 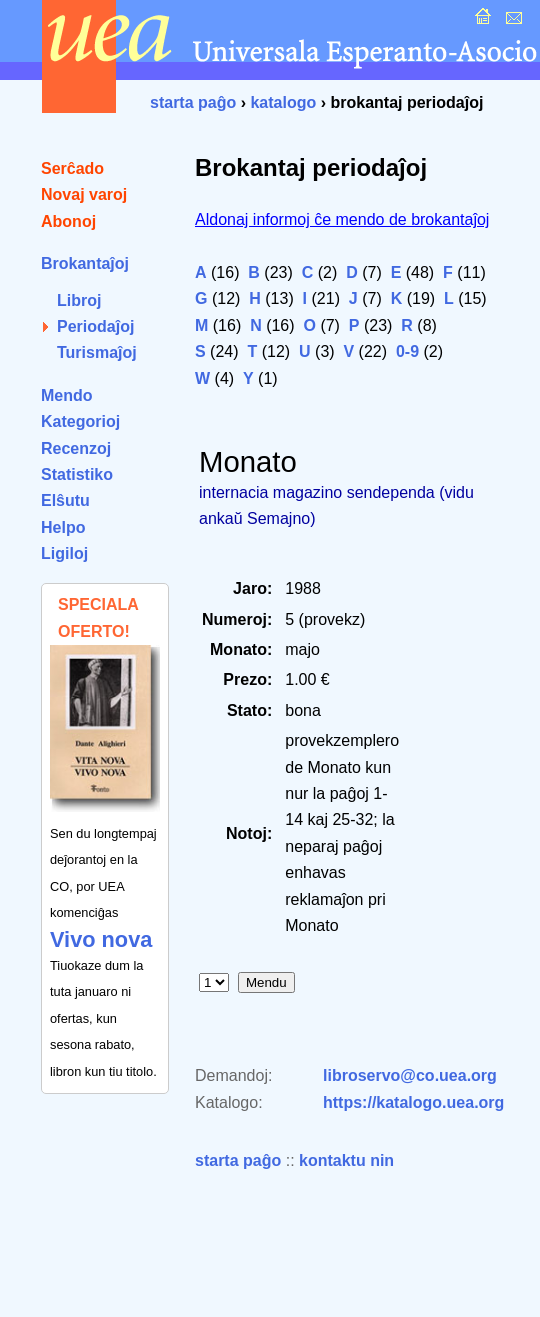 What do you see at coordinates (77, 474) in the screenshot?
I see `Statistiko` at bounding box center [77, 474].